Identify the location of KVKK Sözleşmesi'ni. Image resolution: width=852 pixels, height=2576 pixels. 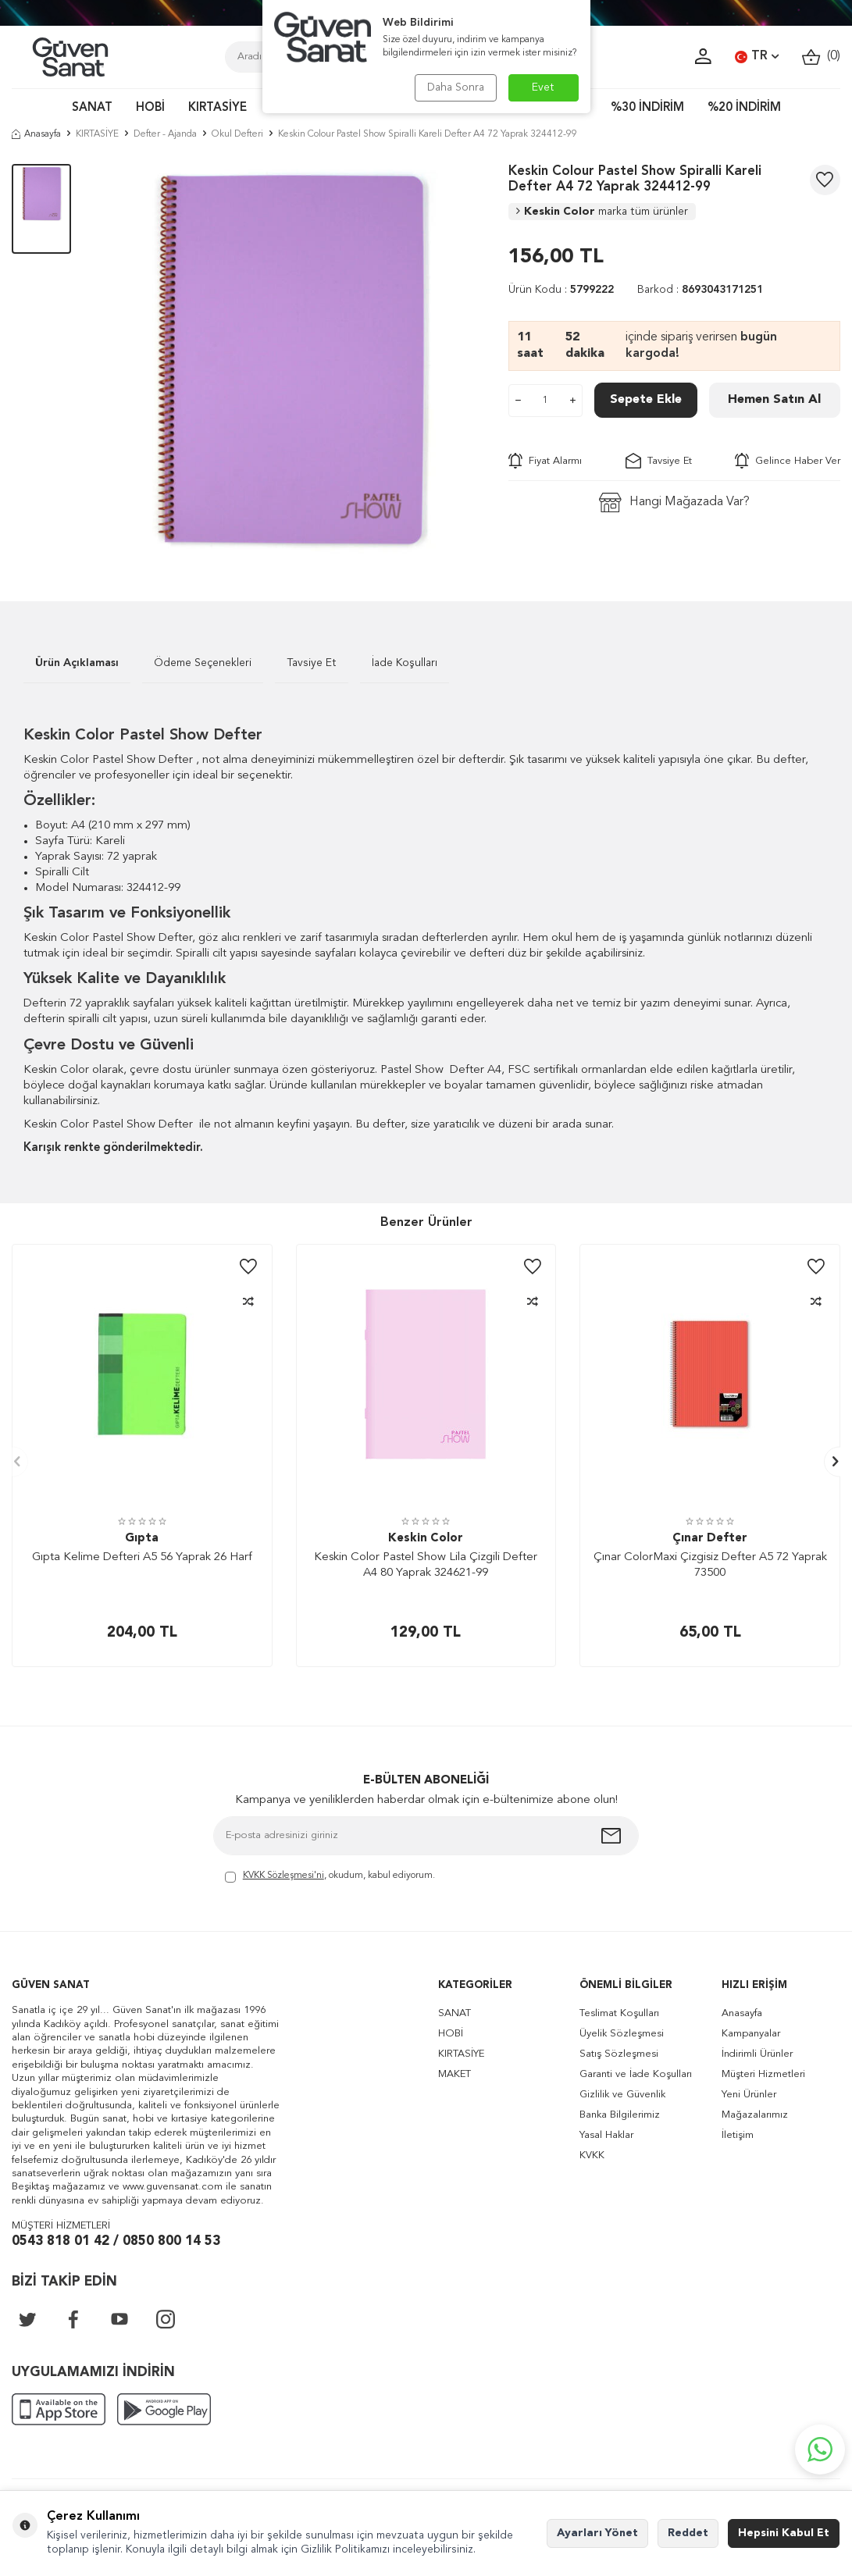
(283, 1875).